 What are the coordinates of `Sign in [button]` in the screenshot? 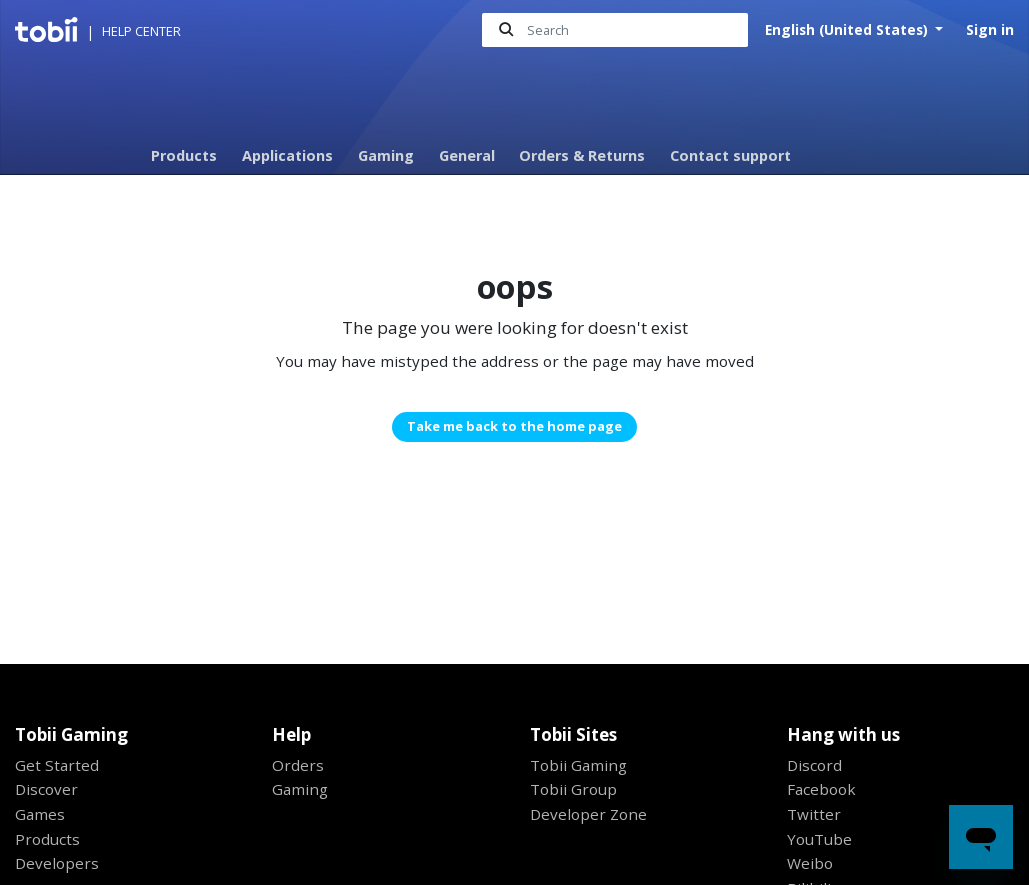 It's located at (990, 29).